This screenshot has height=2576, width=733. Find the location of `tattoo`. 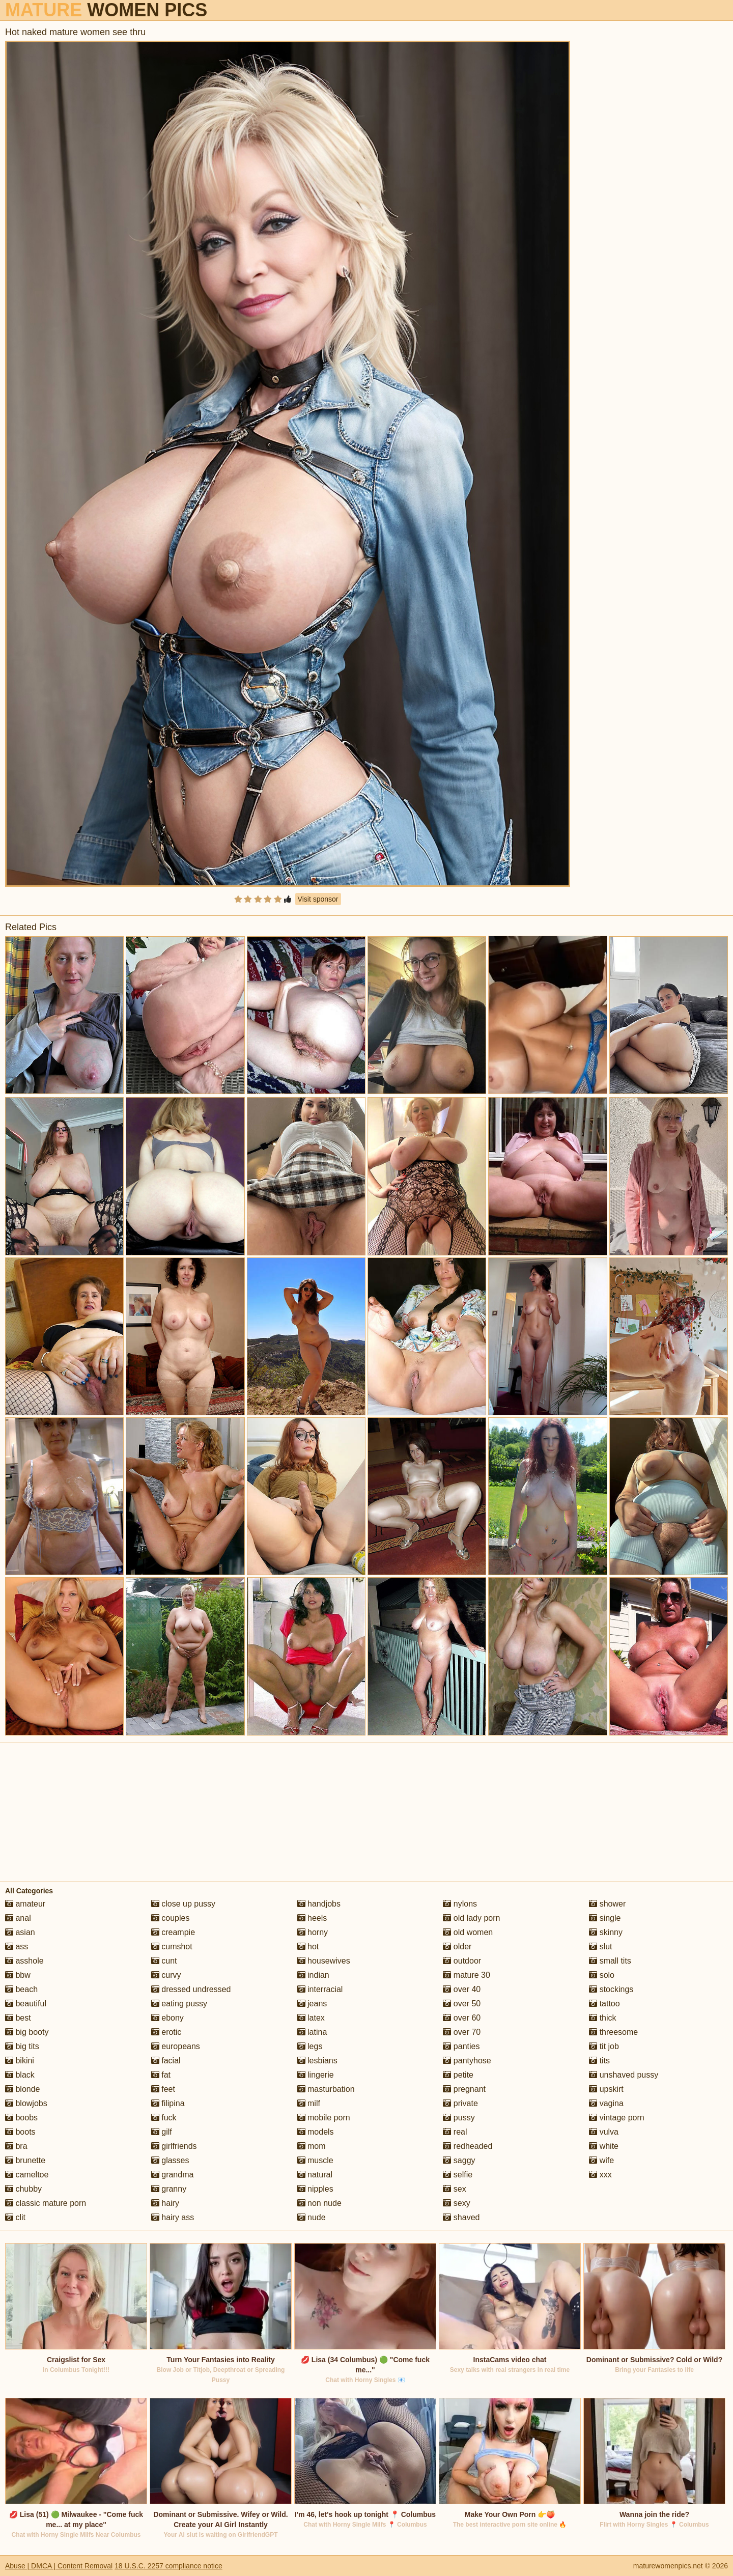

tattoo is located at coordinates (604, 2003).